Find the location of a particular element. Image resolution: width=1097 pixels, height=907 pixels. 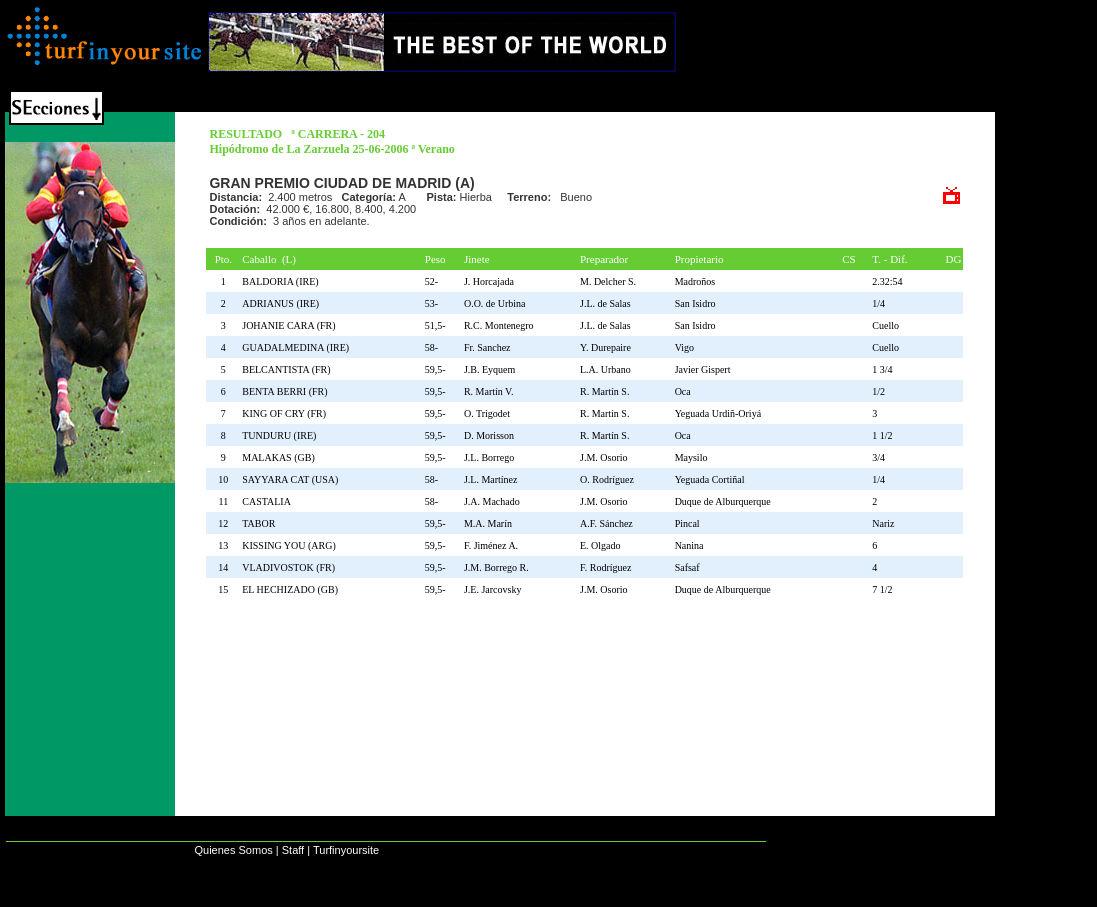

R. Martín V. is located at coordinates (489, 391).